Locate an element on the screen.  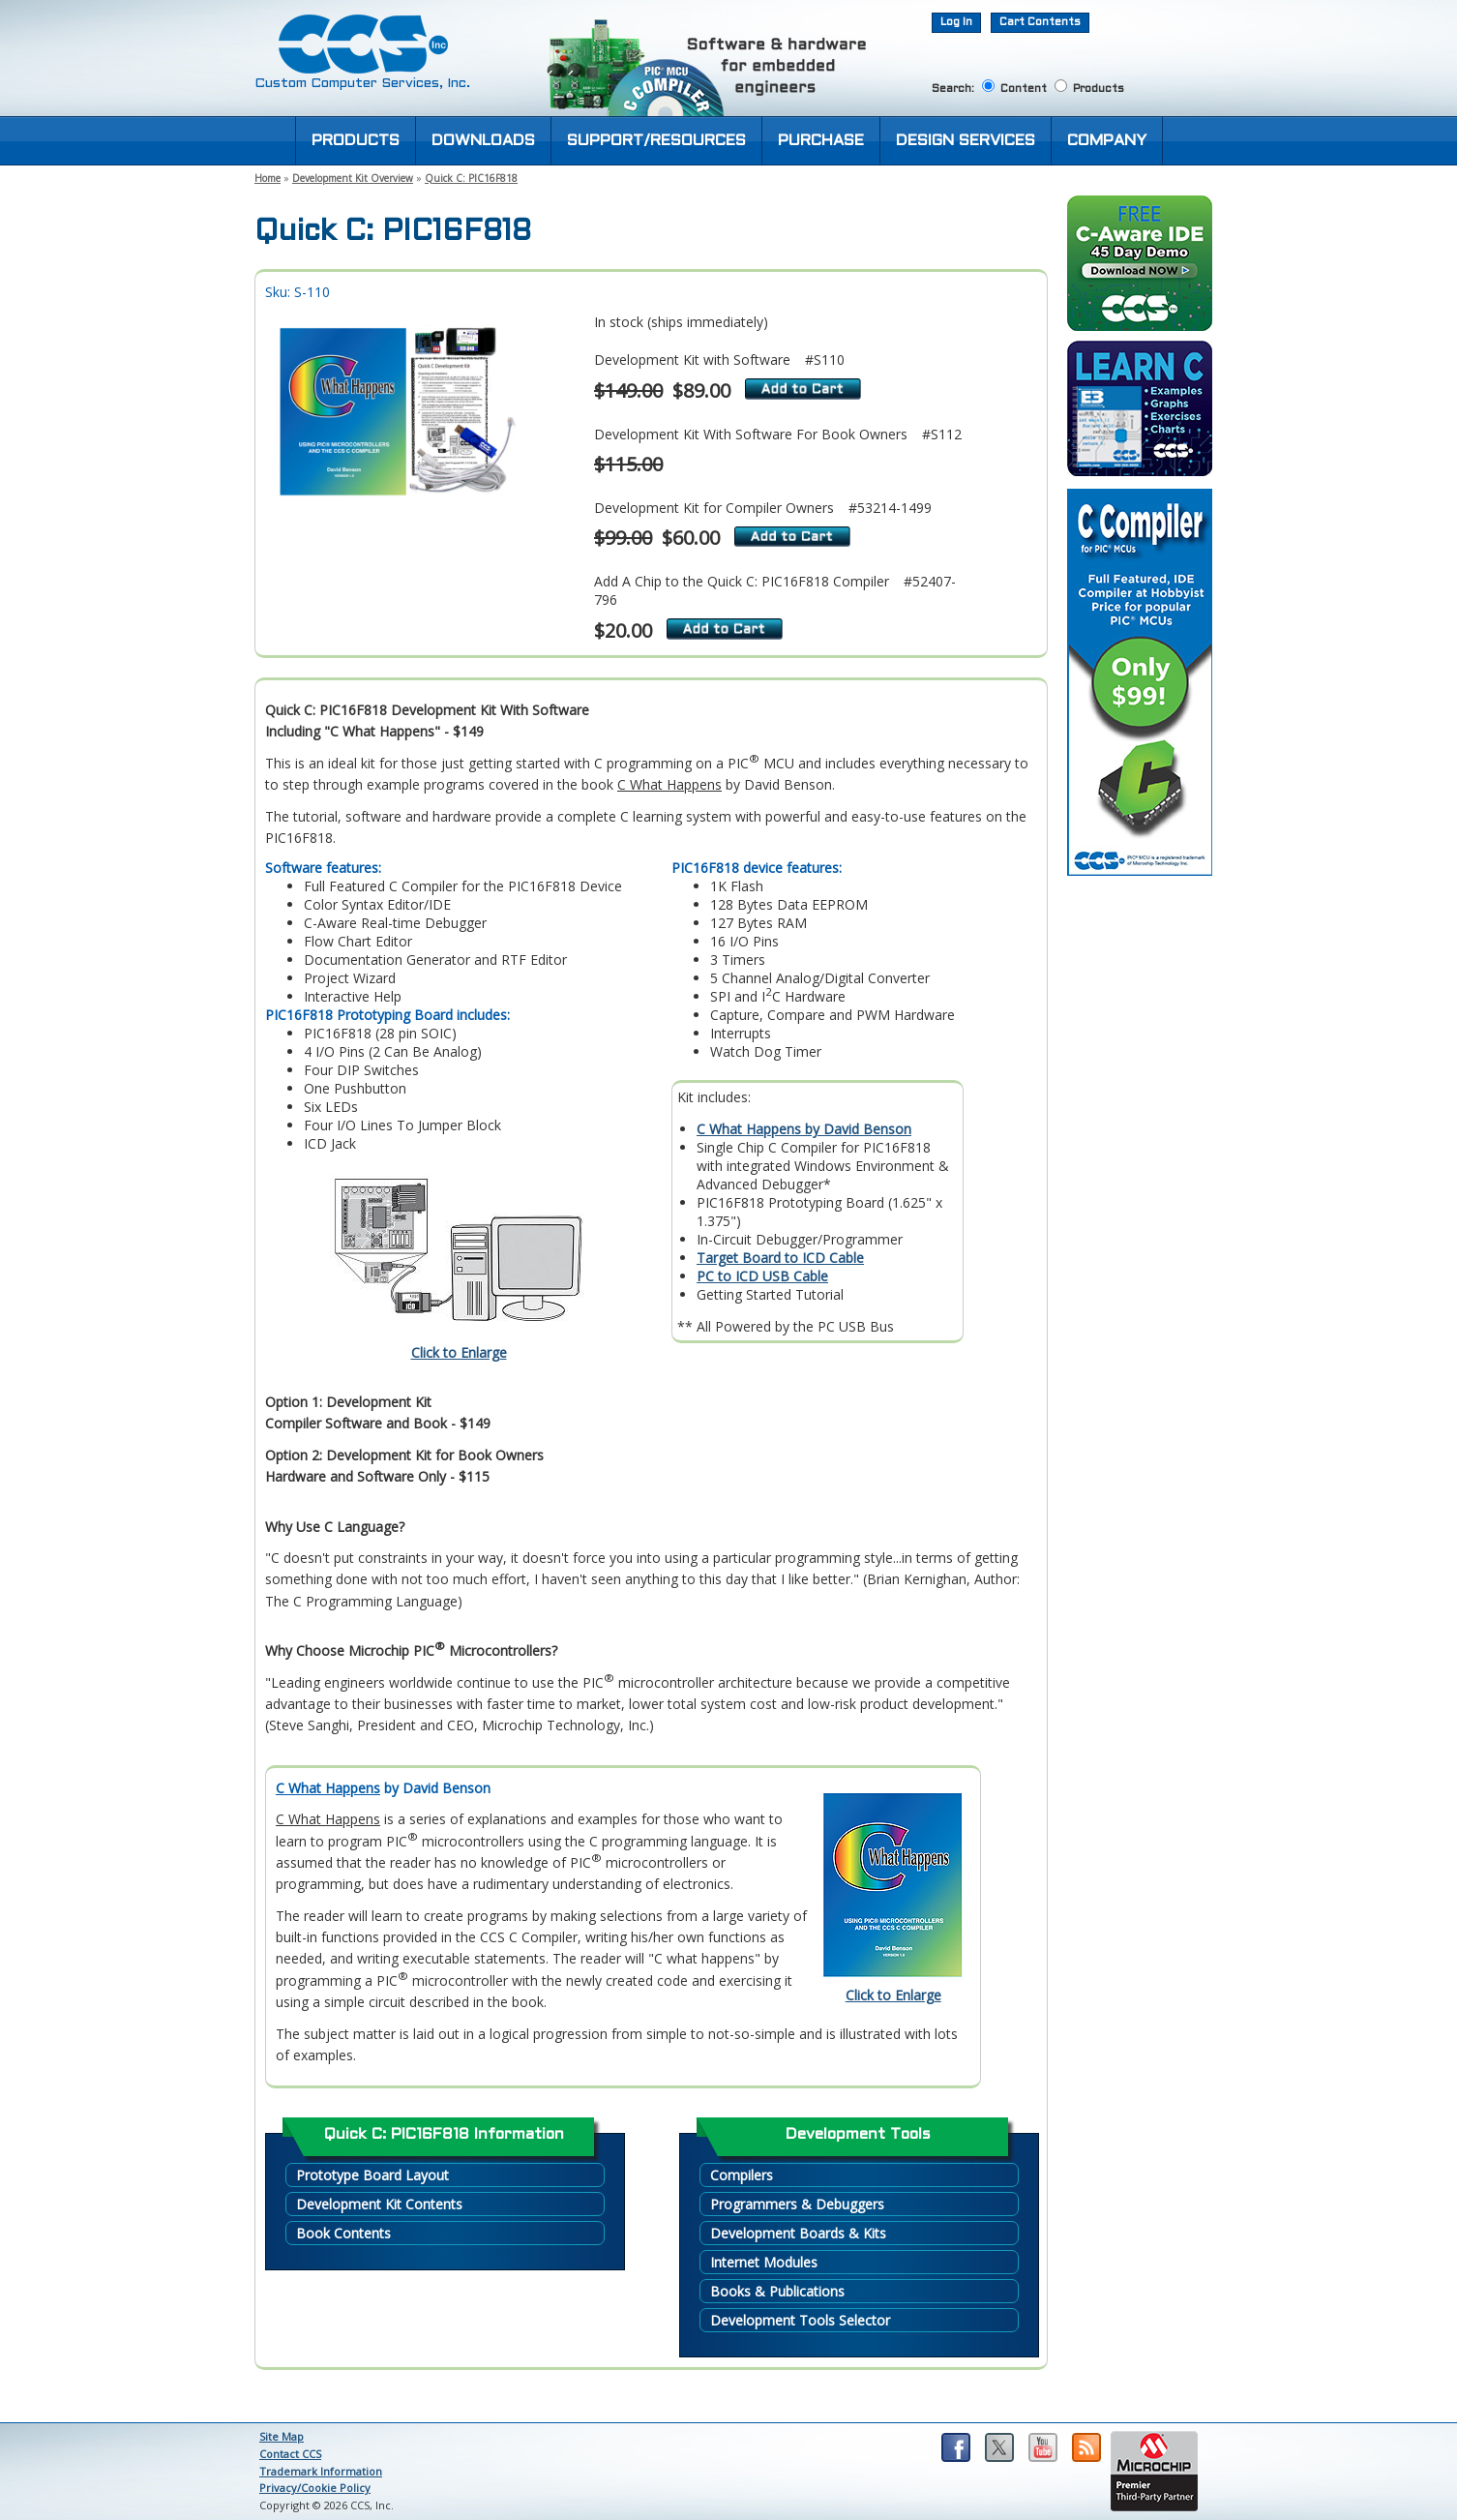
SUPPORT/RESOURCES is located at coordinates (656, 141).